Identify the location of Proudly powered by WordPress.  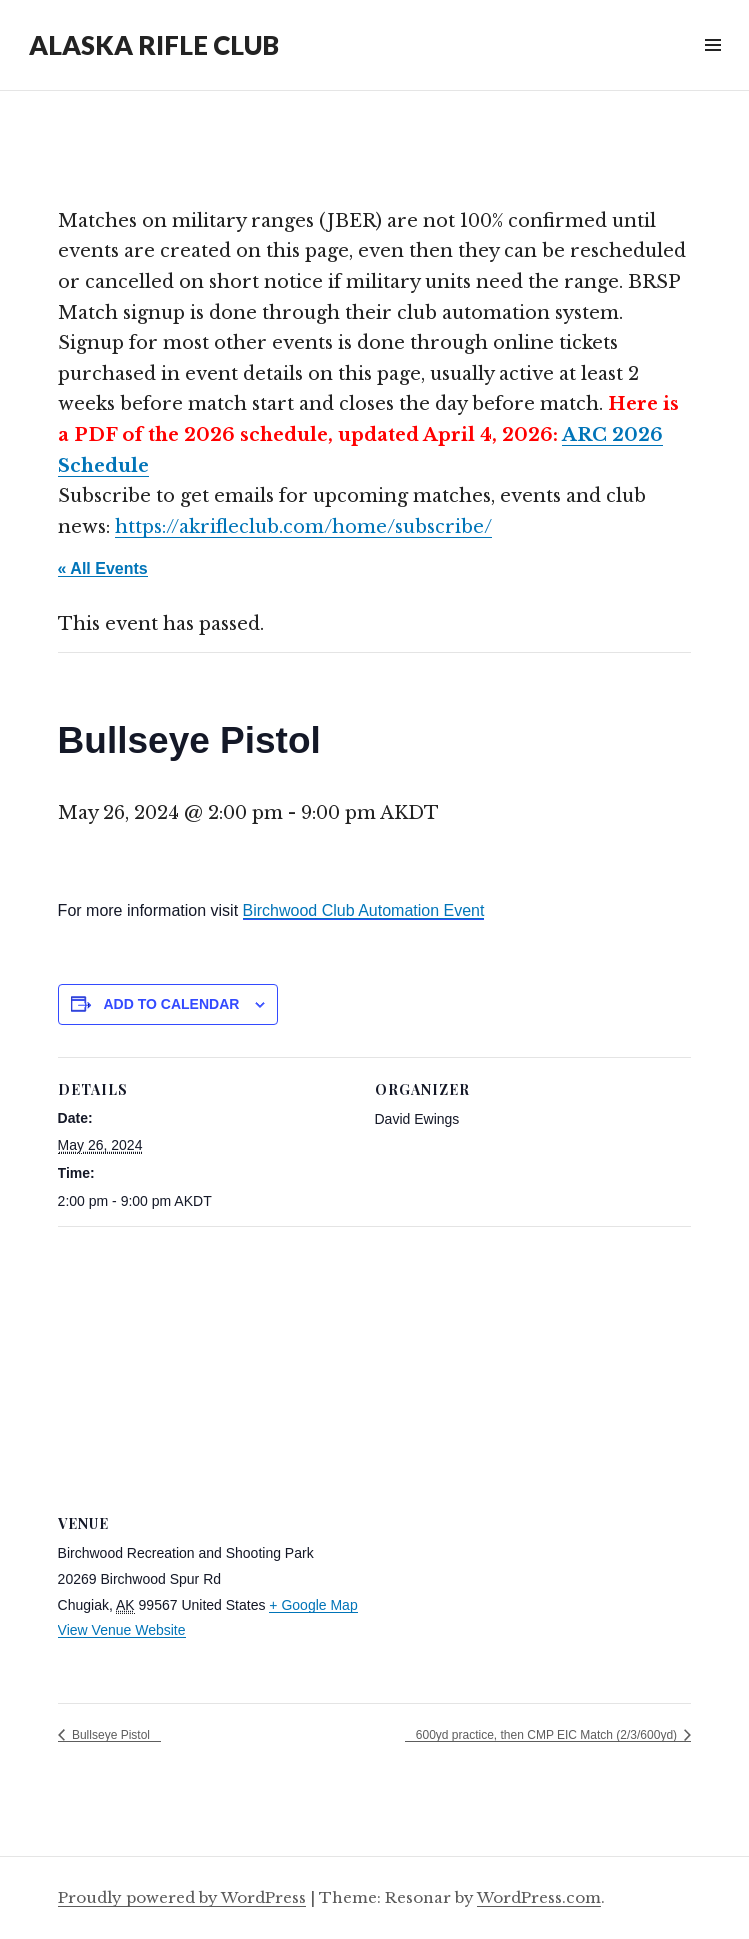
(182, 1897).